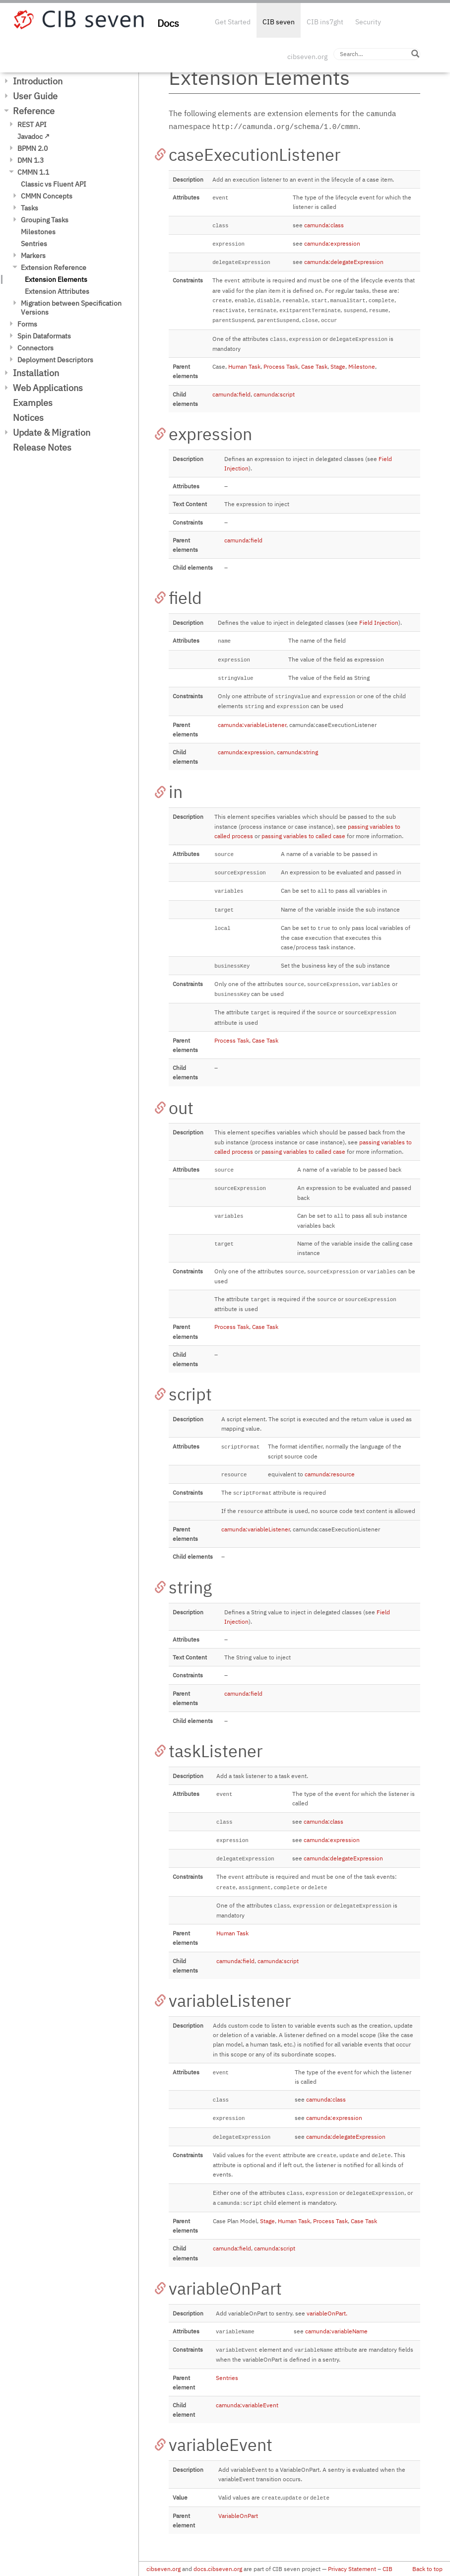 The height and width of the screenshot is (2576, 450). Describe the element at coordinates (274, 394) in the screenshot. I see `camunda:script` at that location.